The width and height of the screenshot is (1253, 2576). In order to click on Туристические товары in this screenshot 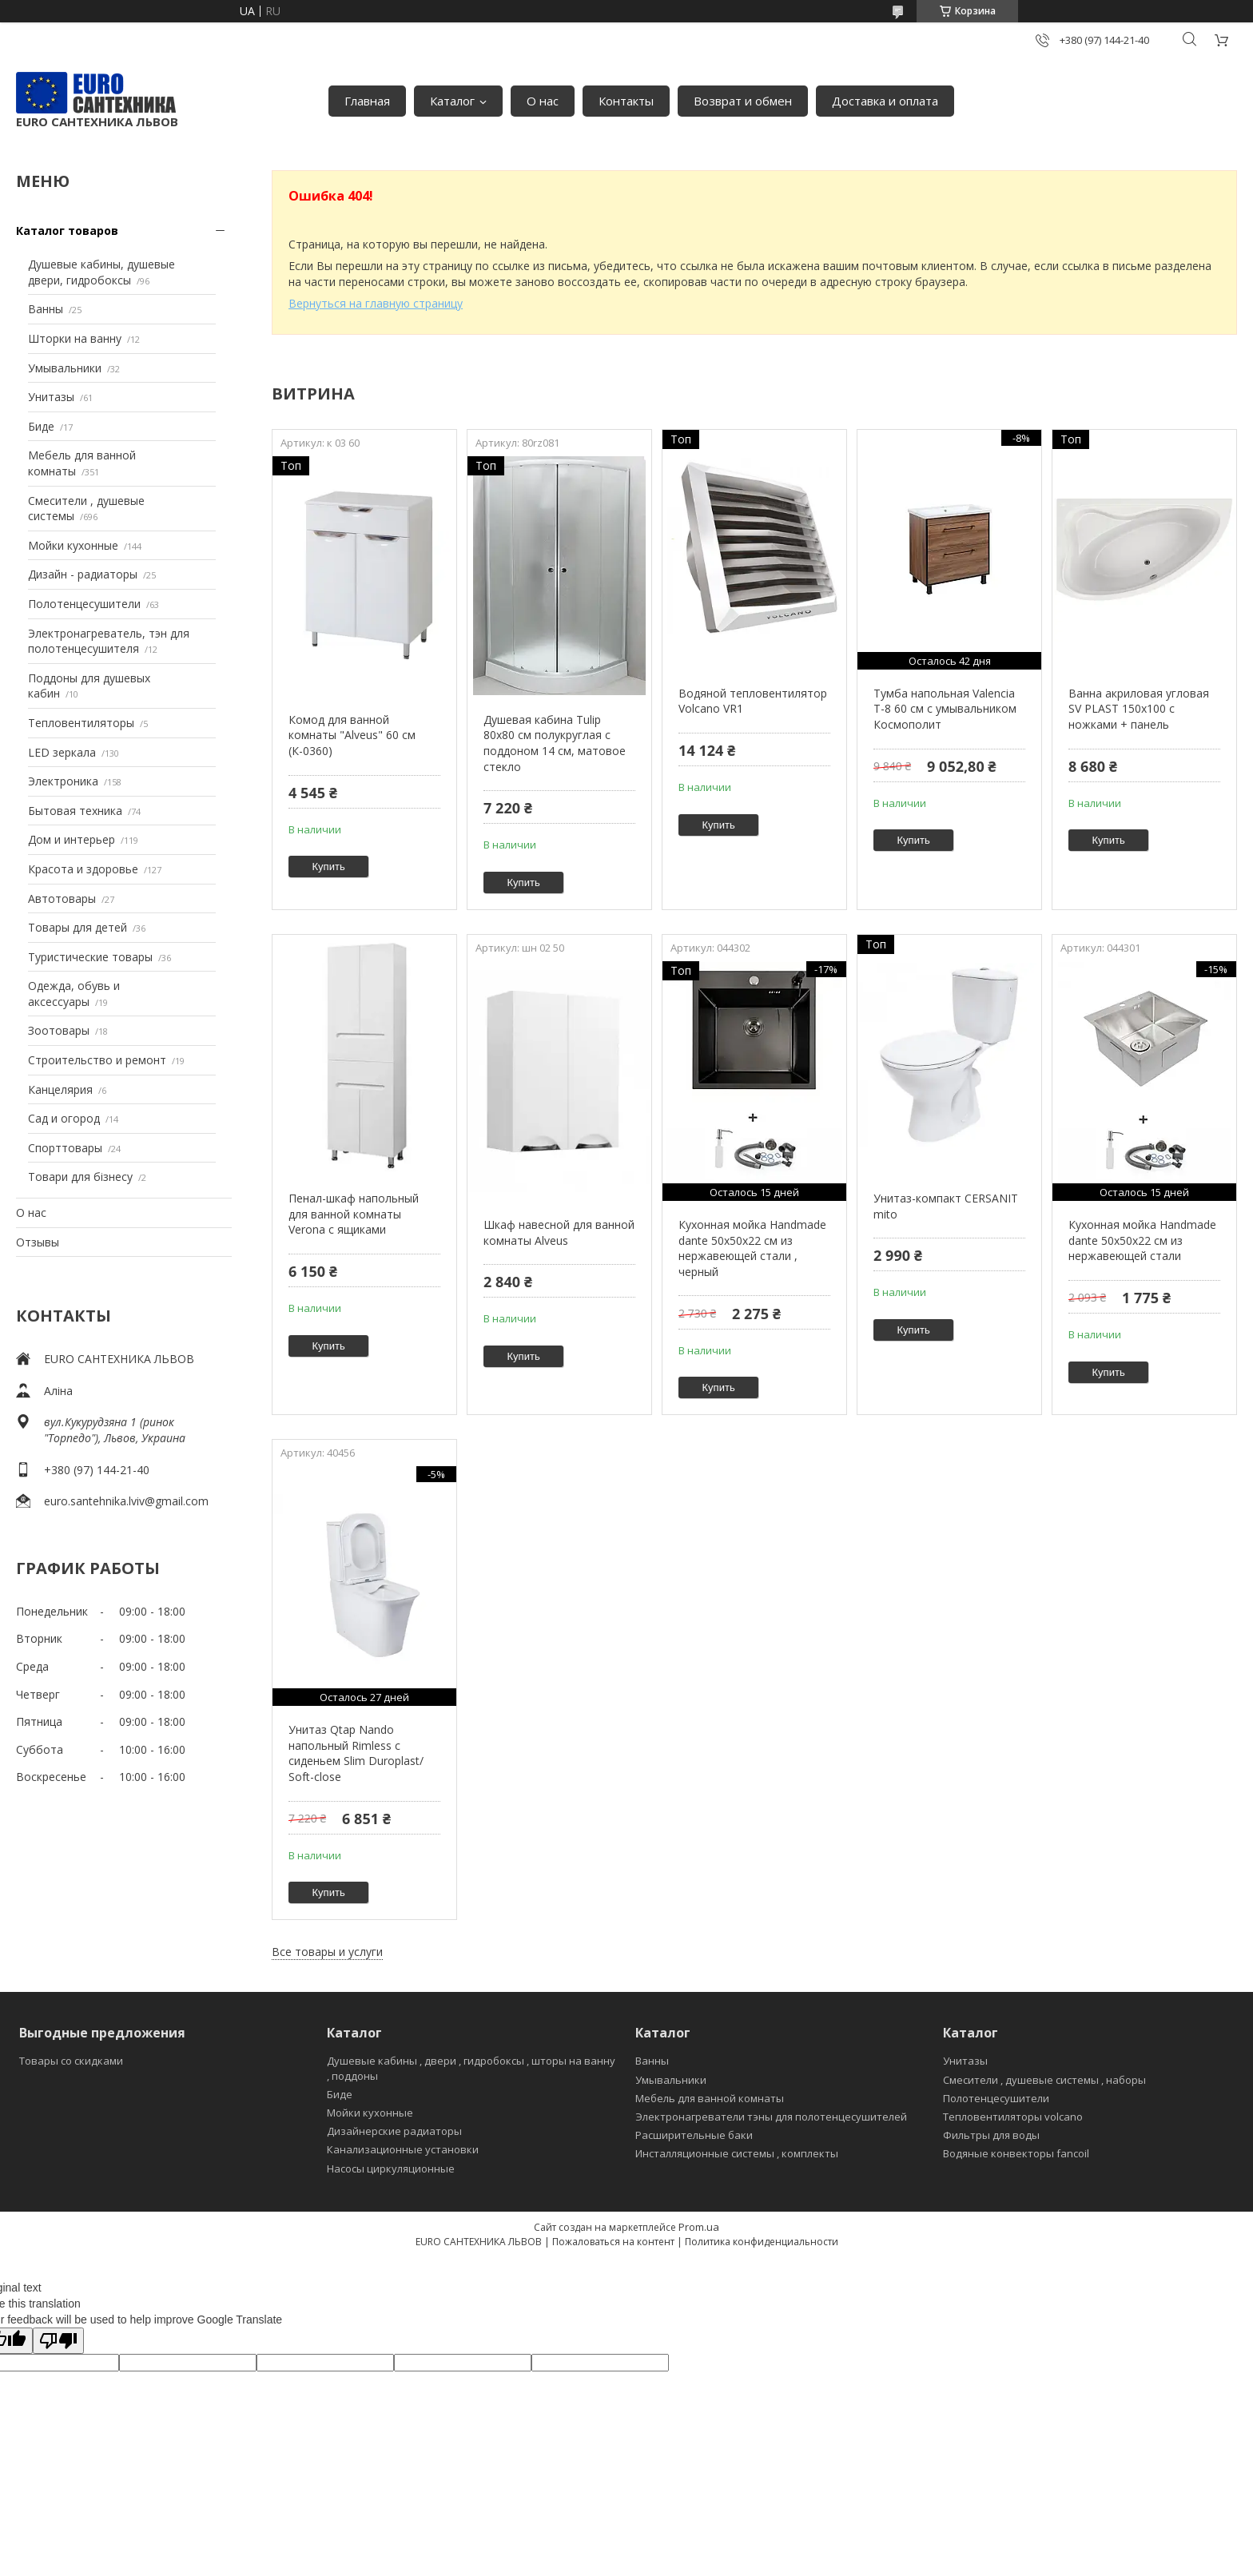, I will do `click(90, 956)`.